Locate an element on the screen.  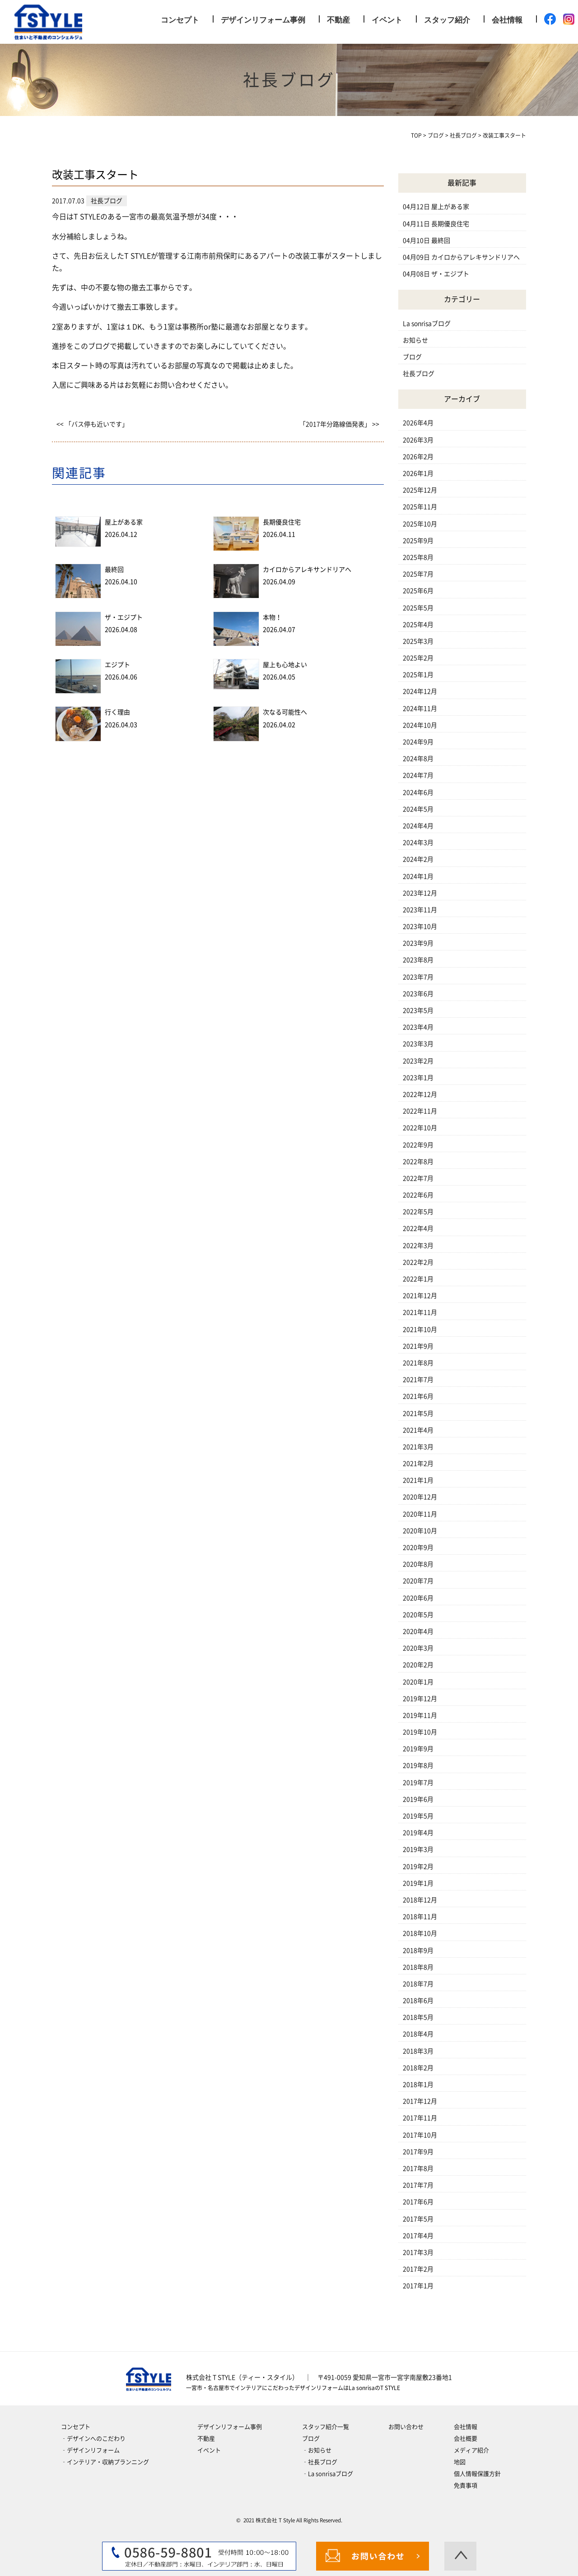
2020年6月 is located at coordinates (418, 1598).